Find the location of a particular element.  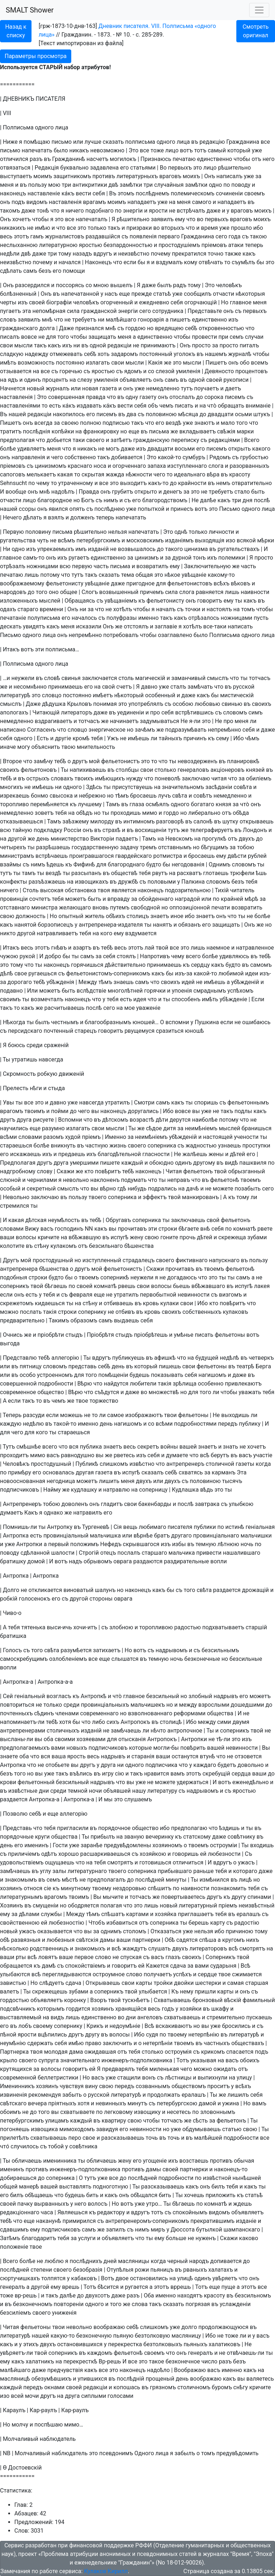

четверкъ is located at coordinates (261, 1357).